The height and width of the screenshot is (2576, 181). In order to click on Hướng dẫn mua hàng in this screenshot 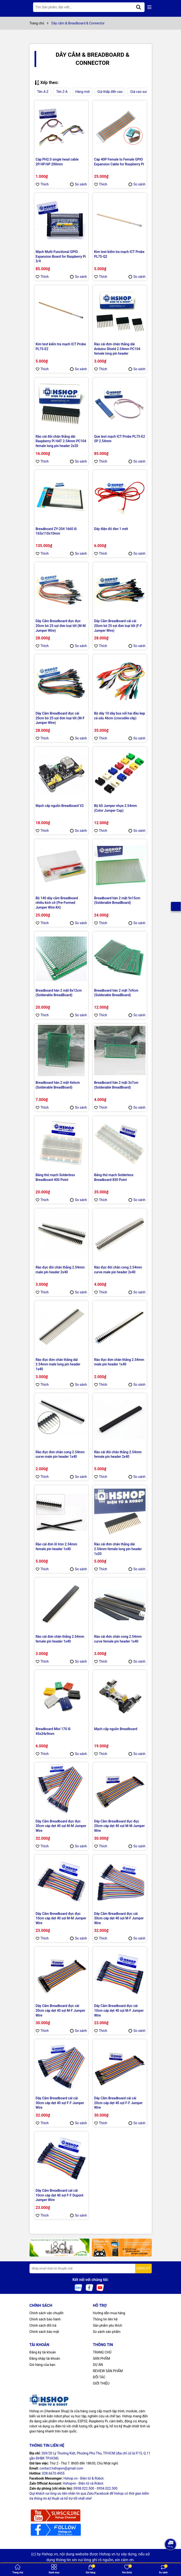, I will do `click(109, 2313)`.